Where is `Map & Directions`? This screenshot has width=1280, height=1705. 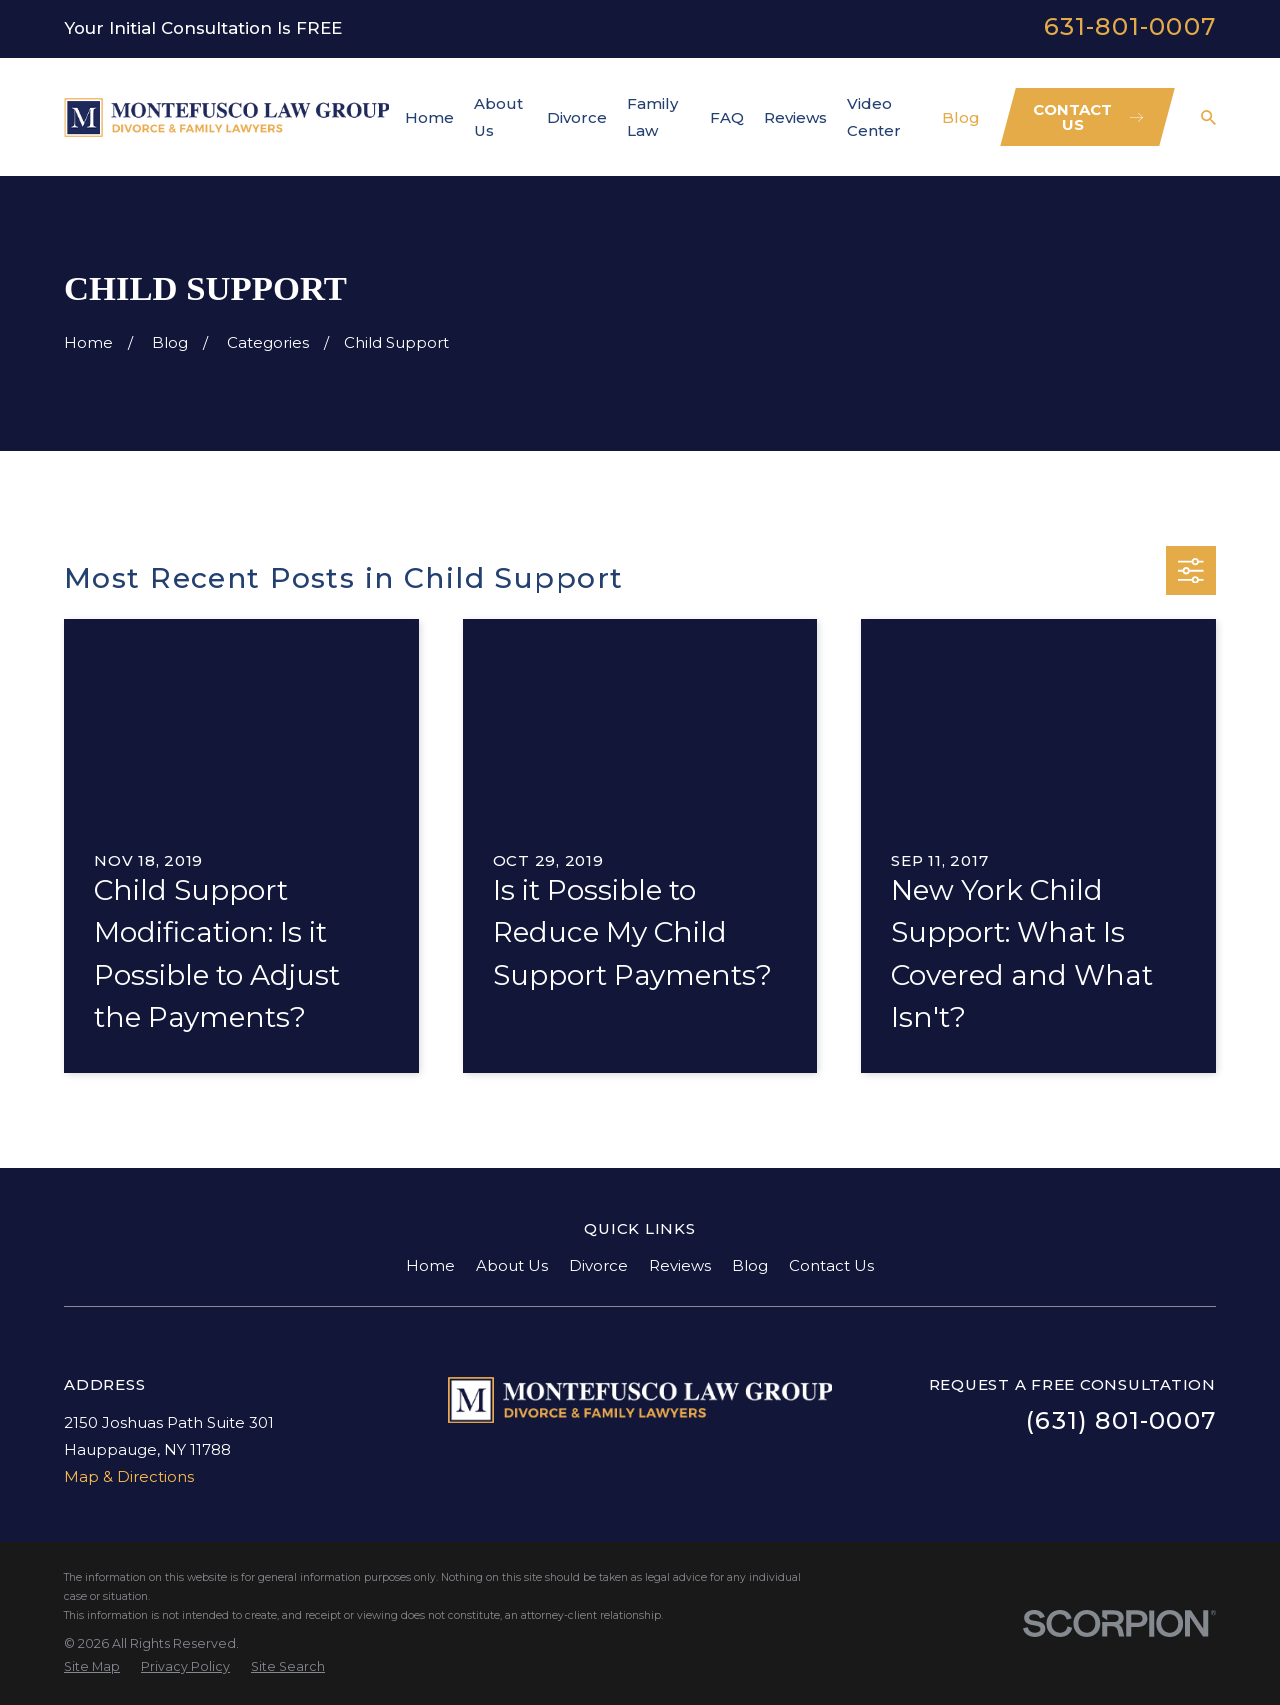 Map & Directions is located at coordinates (129, 1476).